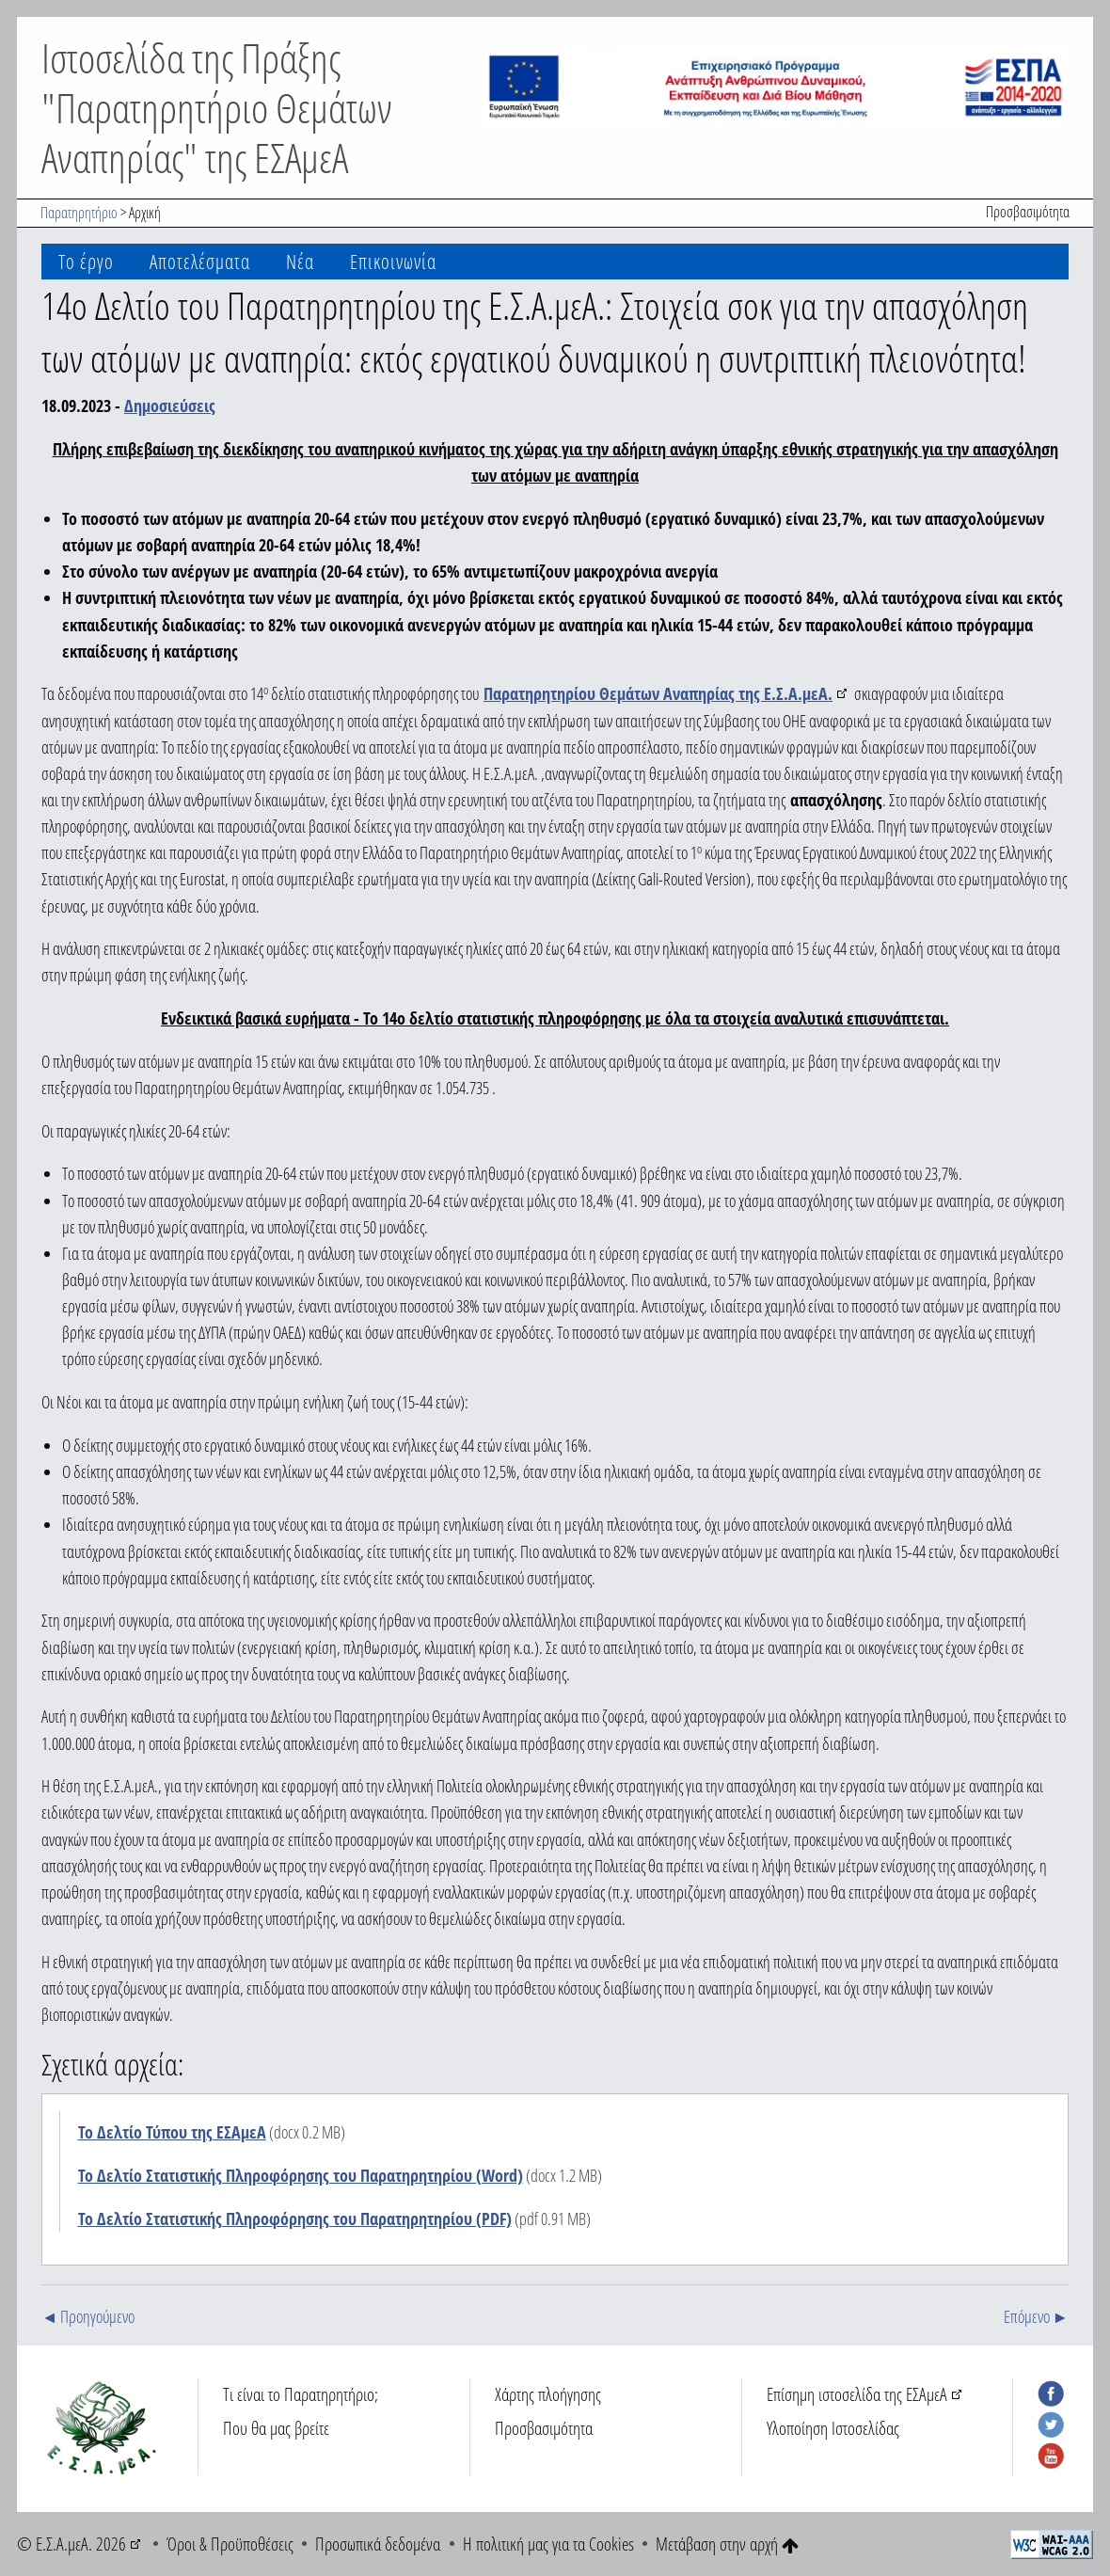  I want to click on Τι είναι το Παρατηρητήριο;, so click(300, 2394).